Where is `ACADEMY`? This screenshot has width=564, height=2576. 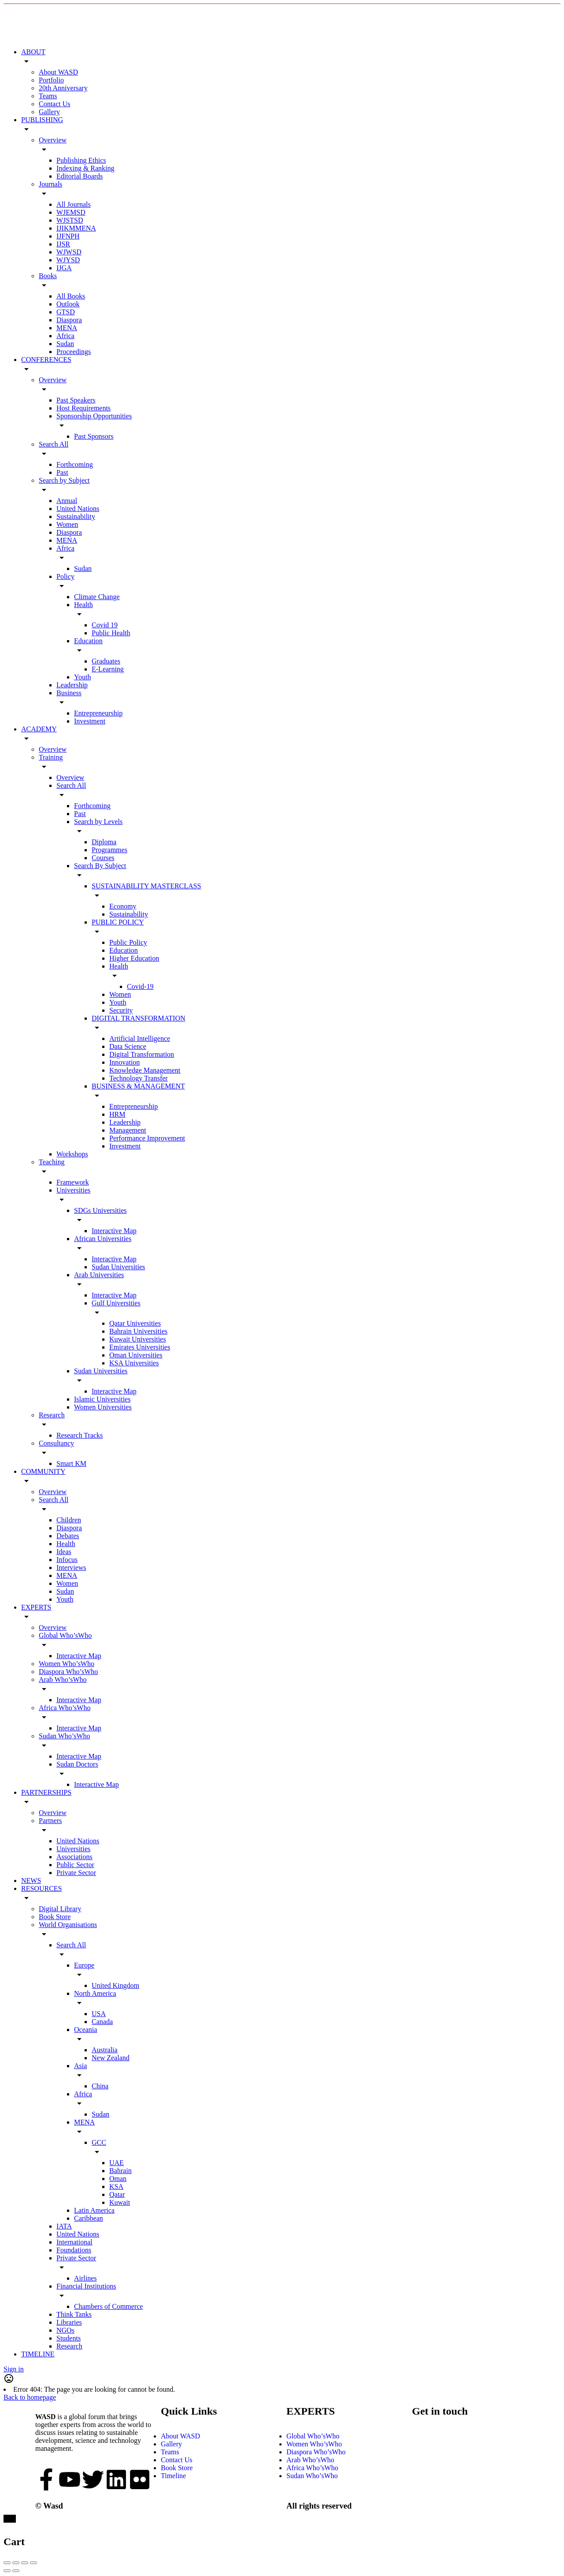
ACADEMY is located at coordinates (39, 729).